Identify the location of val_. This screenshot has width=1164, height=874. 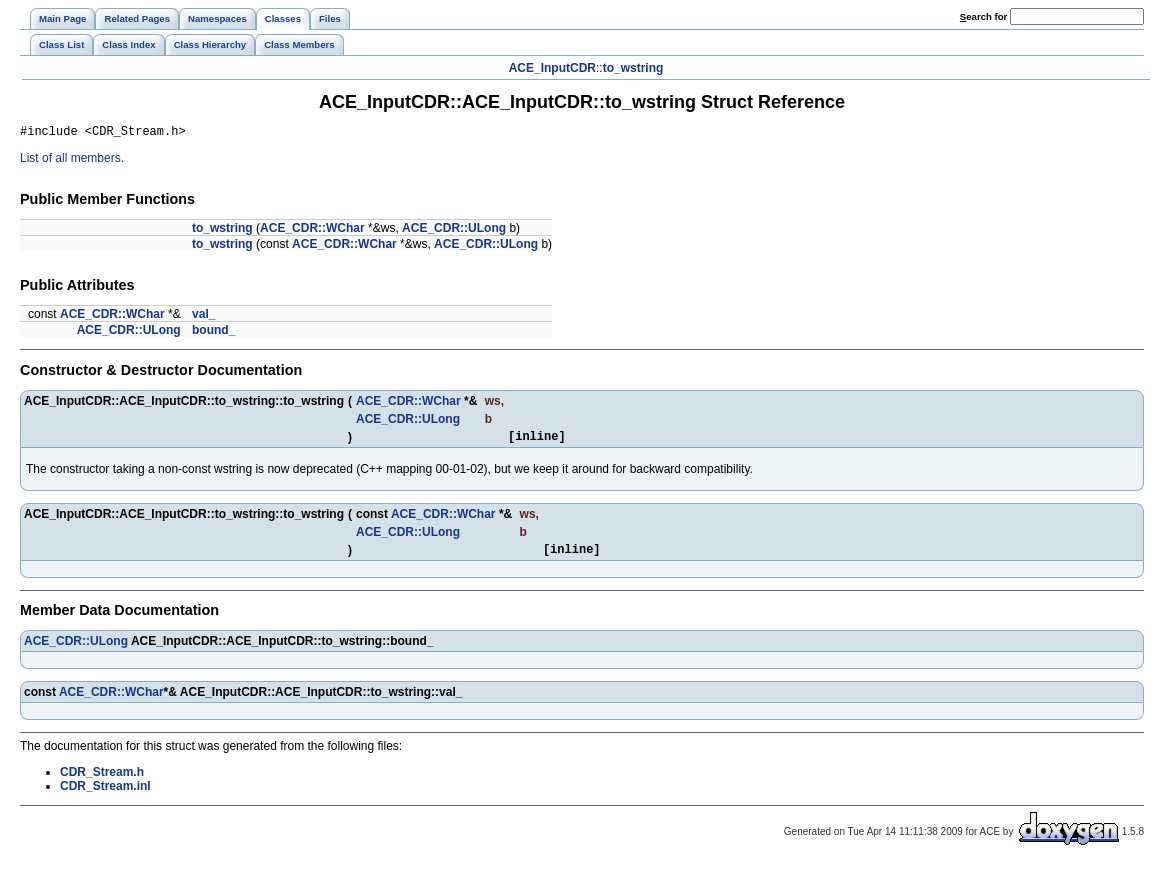
(203, 317).